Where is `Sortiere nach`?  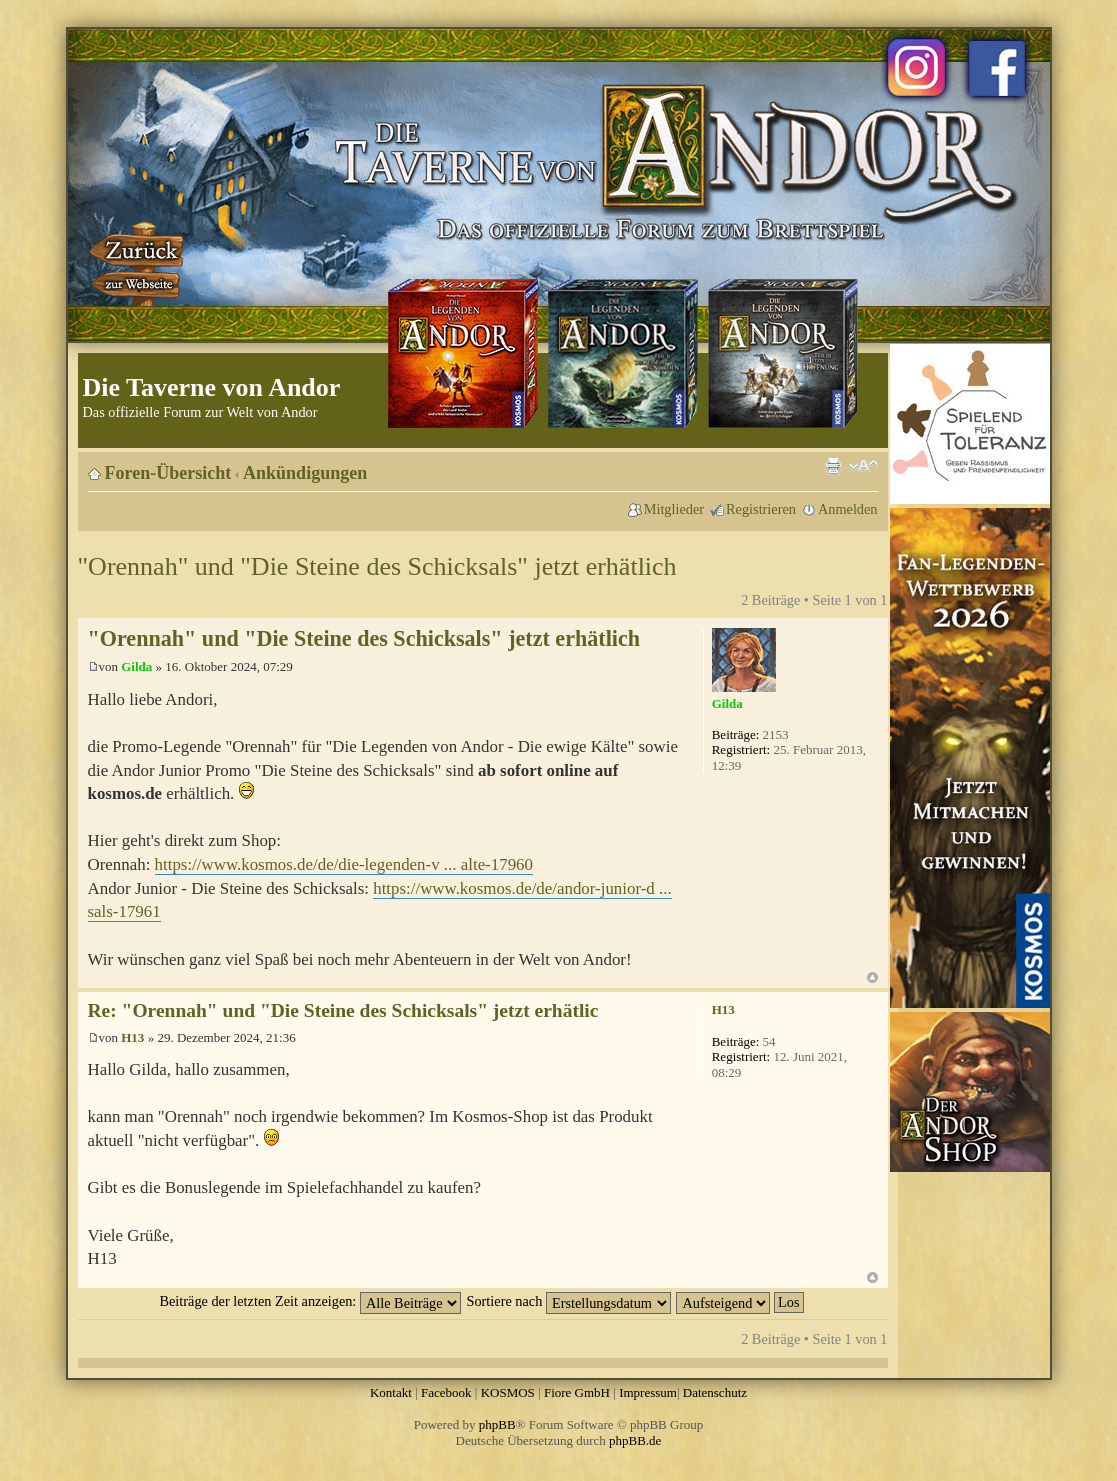 Sortiere nach is located at coordinates (569, 1301).